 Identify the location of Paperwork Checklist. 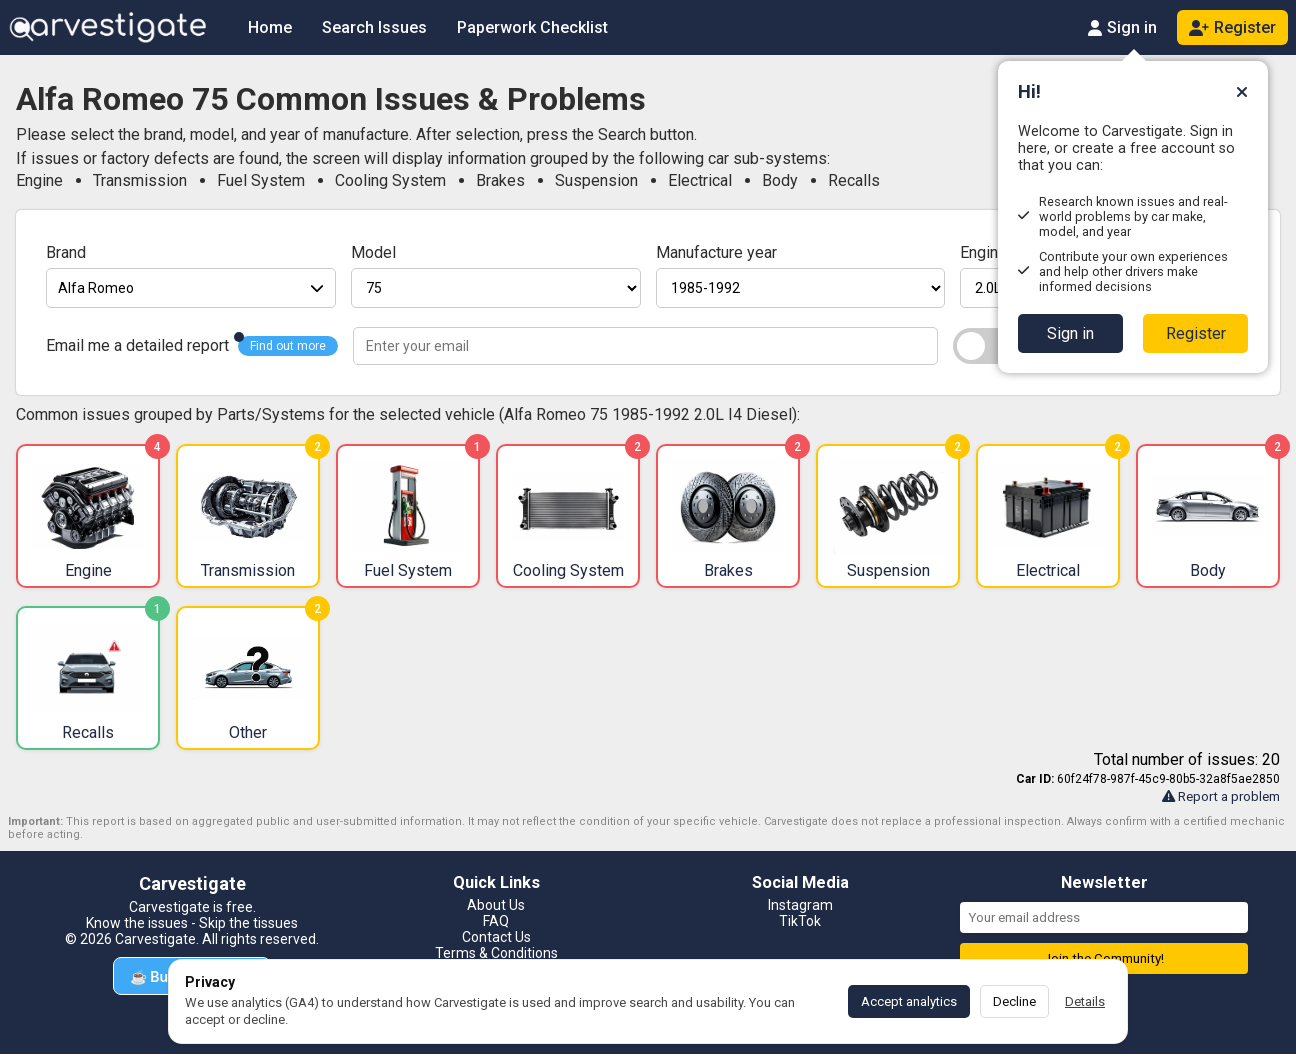
(532, 27).